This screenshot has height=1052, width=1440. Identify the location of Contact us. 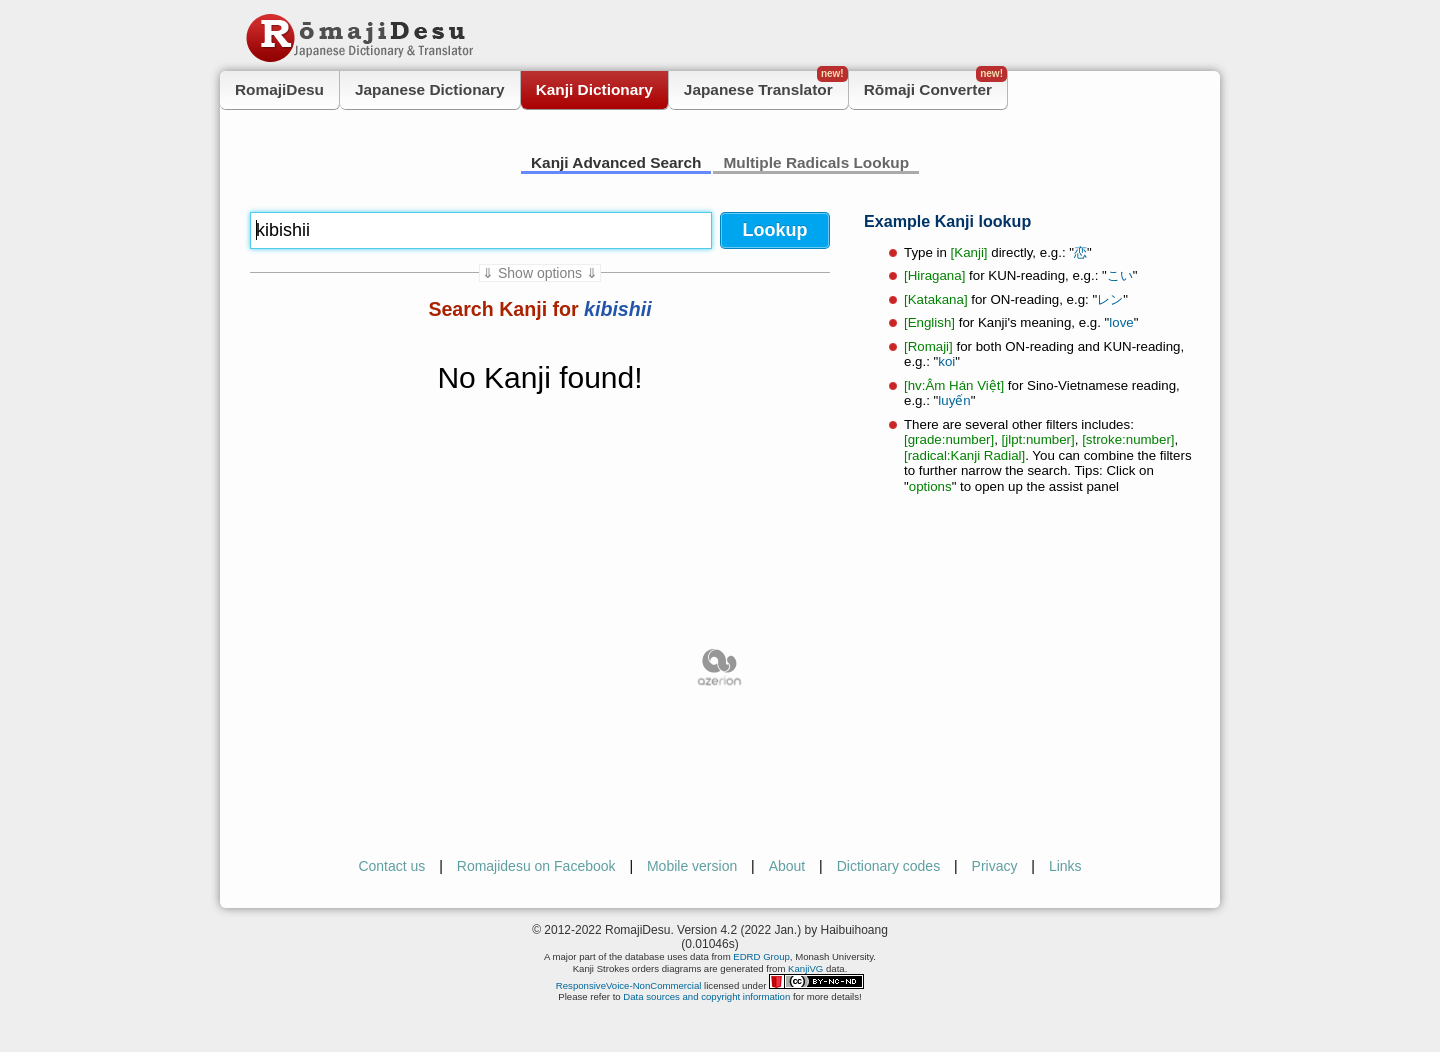
(391, 866).